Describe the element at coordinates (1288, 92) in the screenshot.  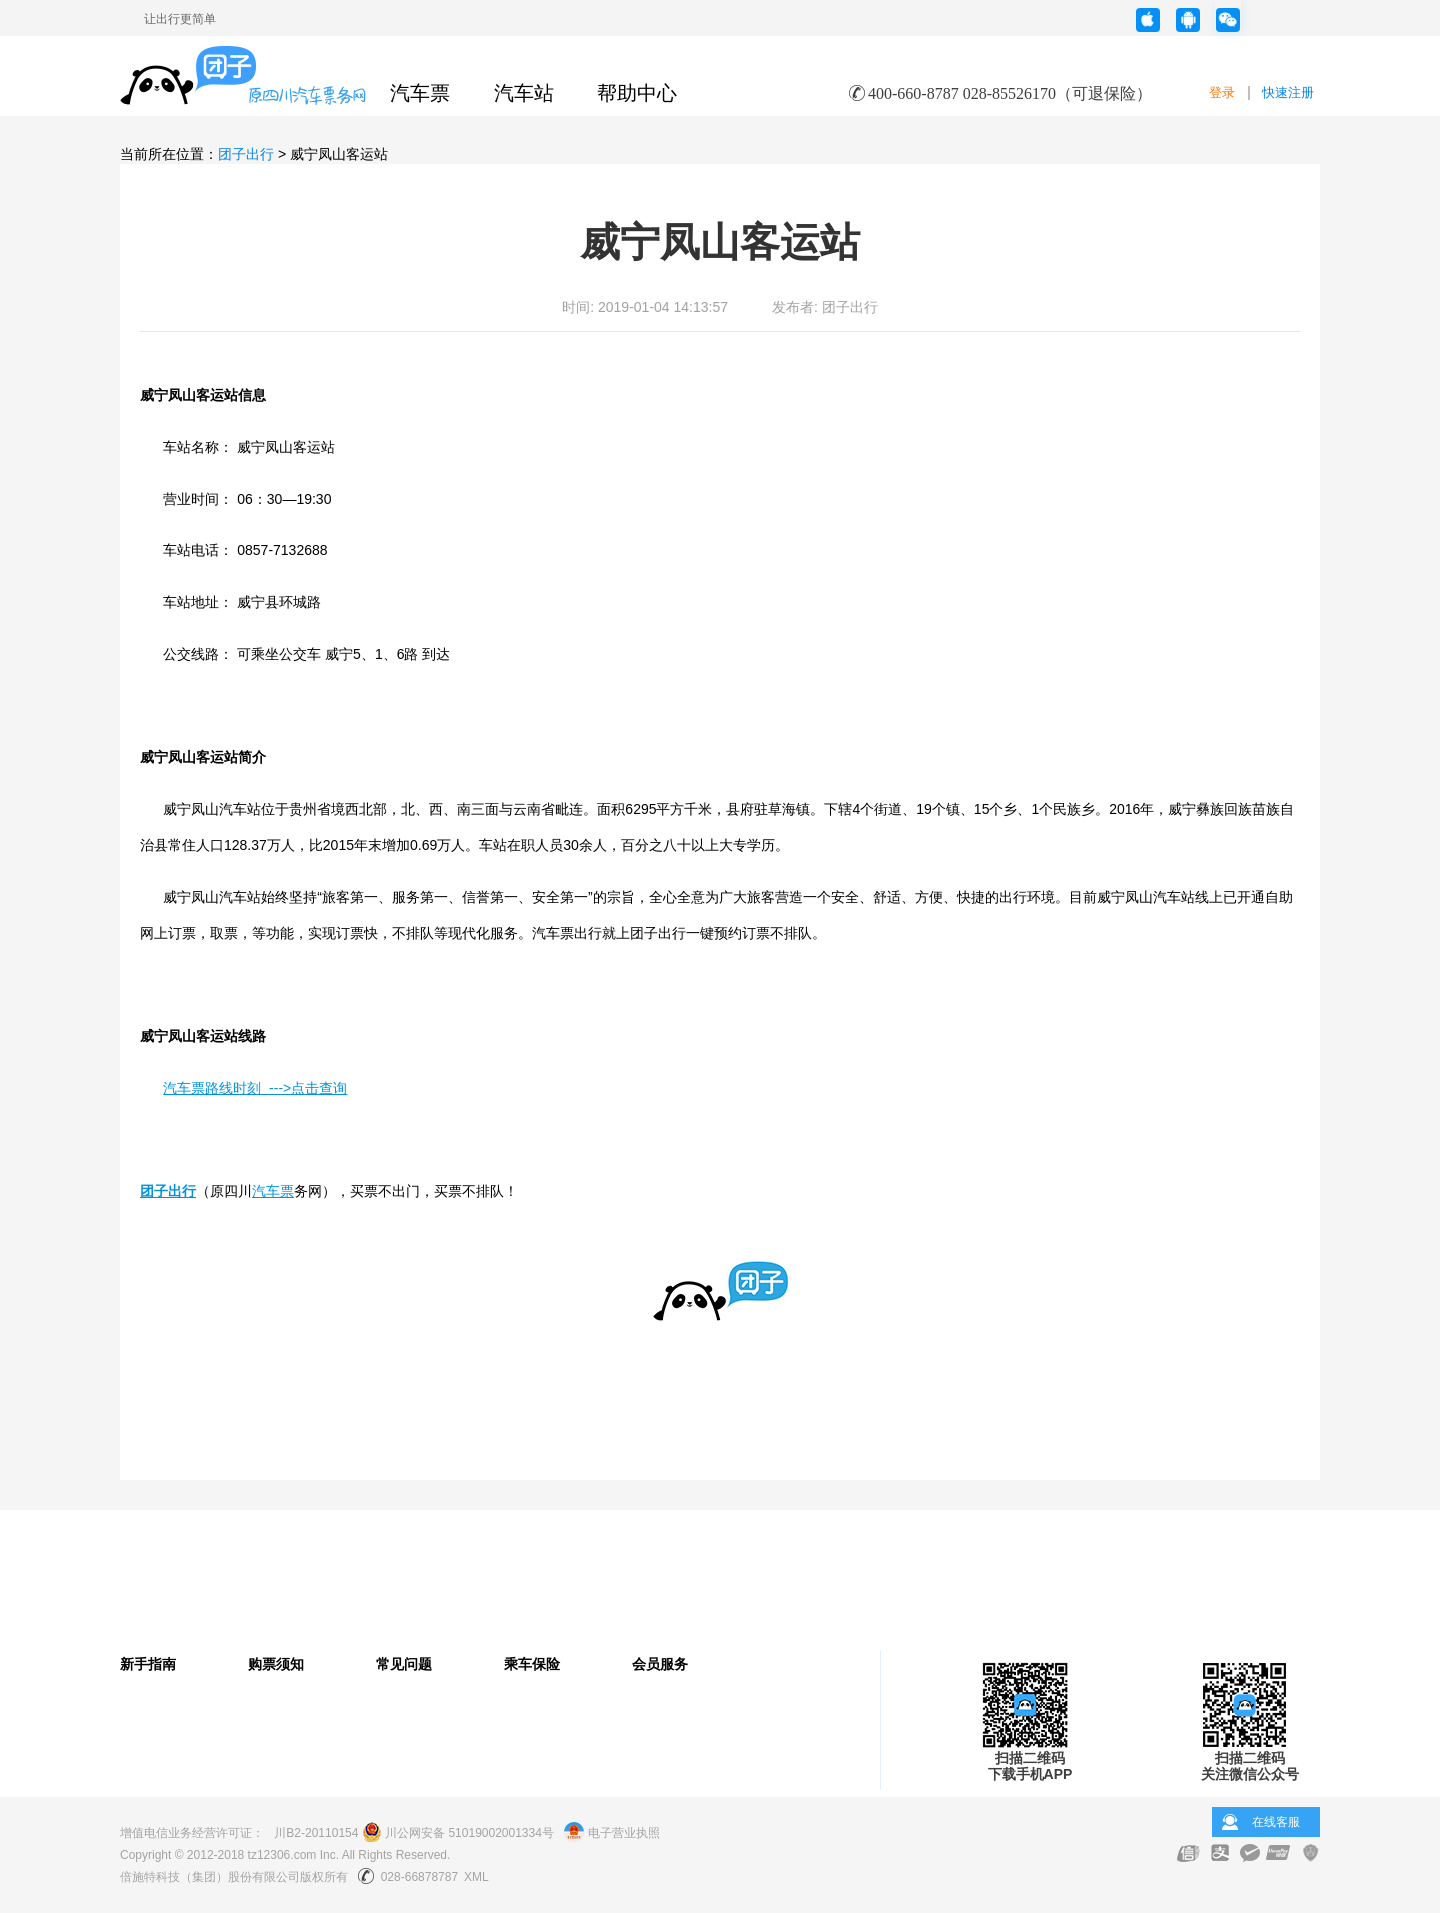
I see `快速注册` at that location.